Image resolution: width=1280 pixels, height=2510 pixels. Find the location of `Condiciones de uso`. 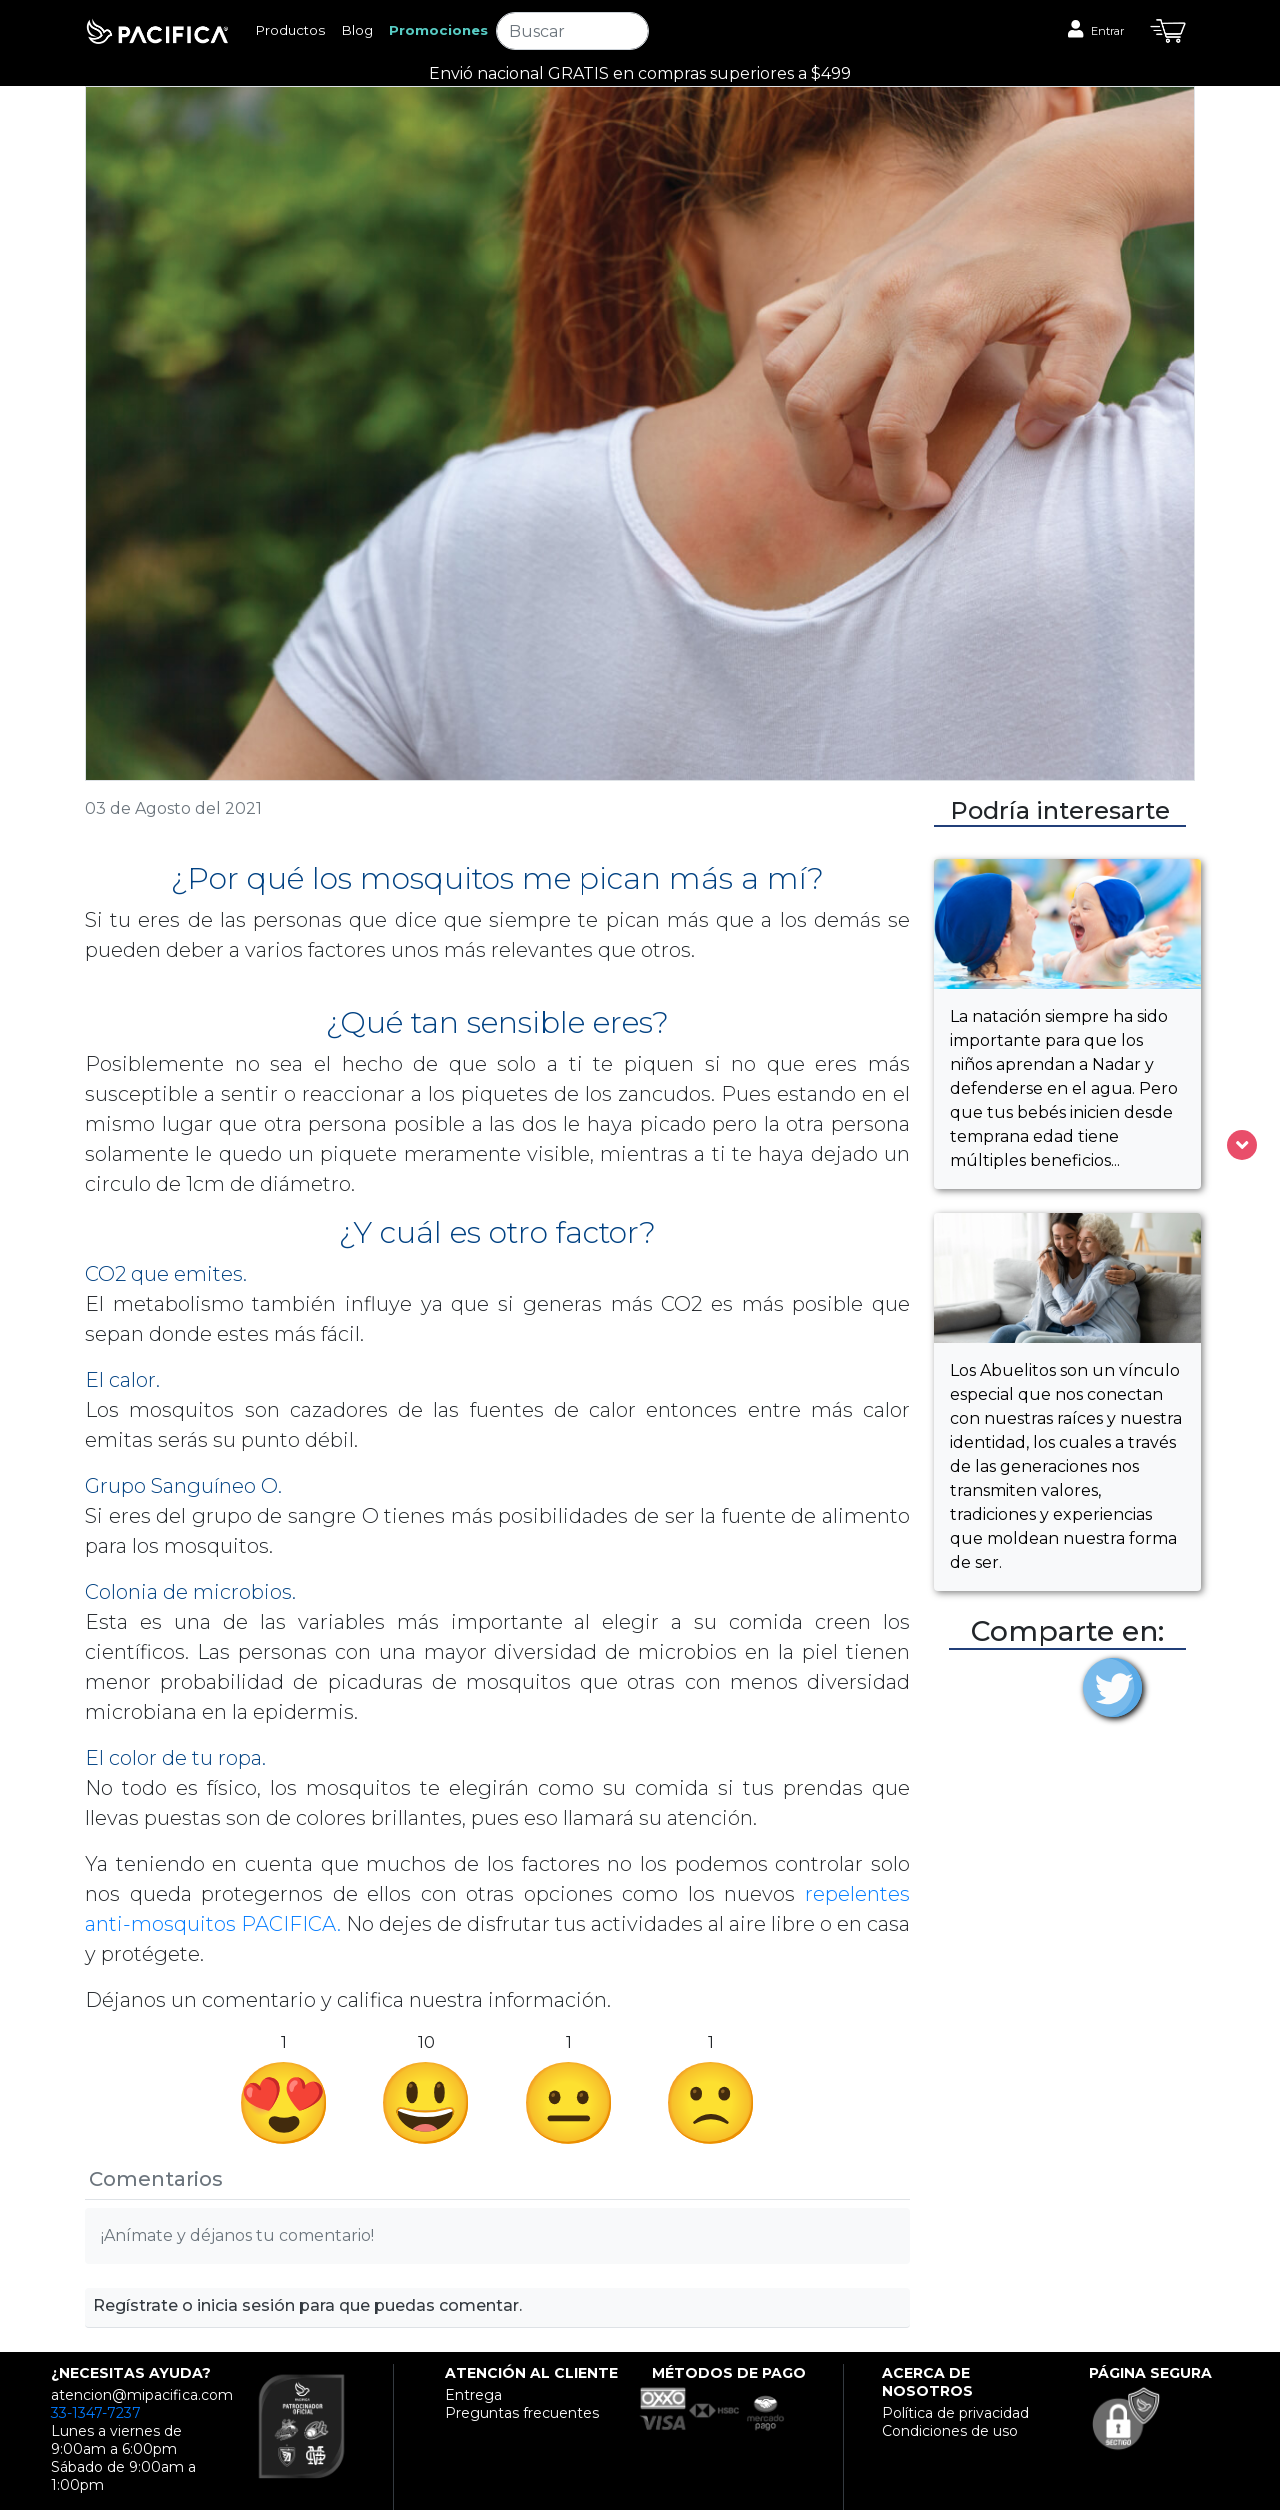

Condiciones de uso is located at coordinates (950, 2431).